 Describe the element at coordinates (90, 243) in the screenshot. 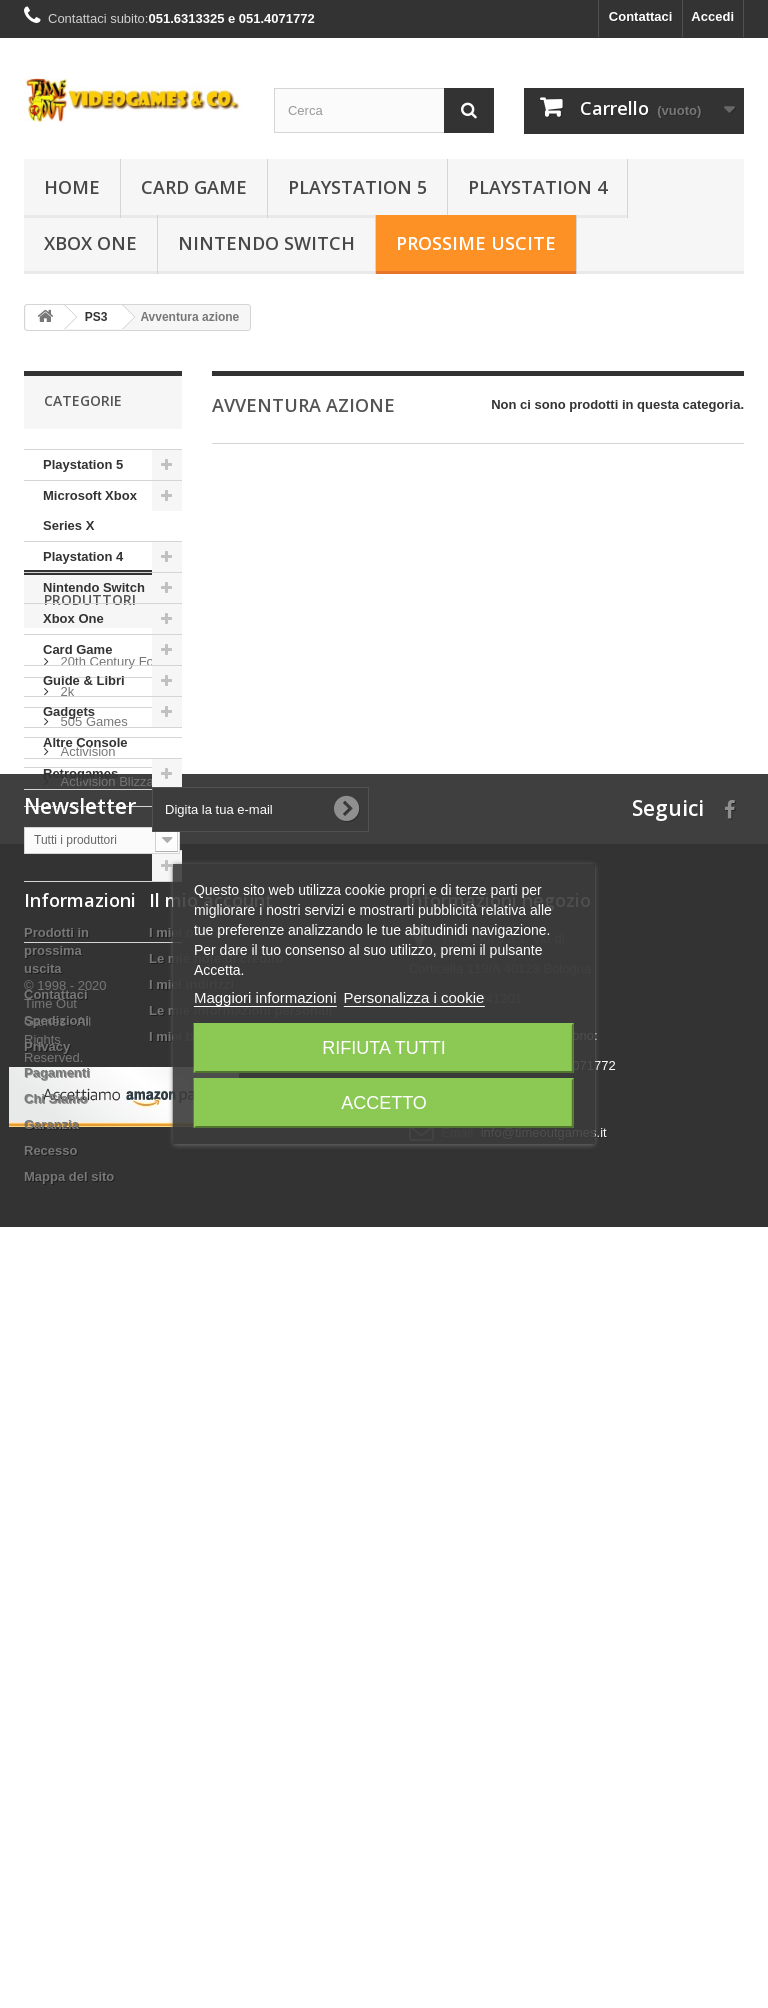

I see `Xbox One` at that location.